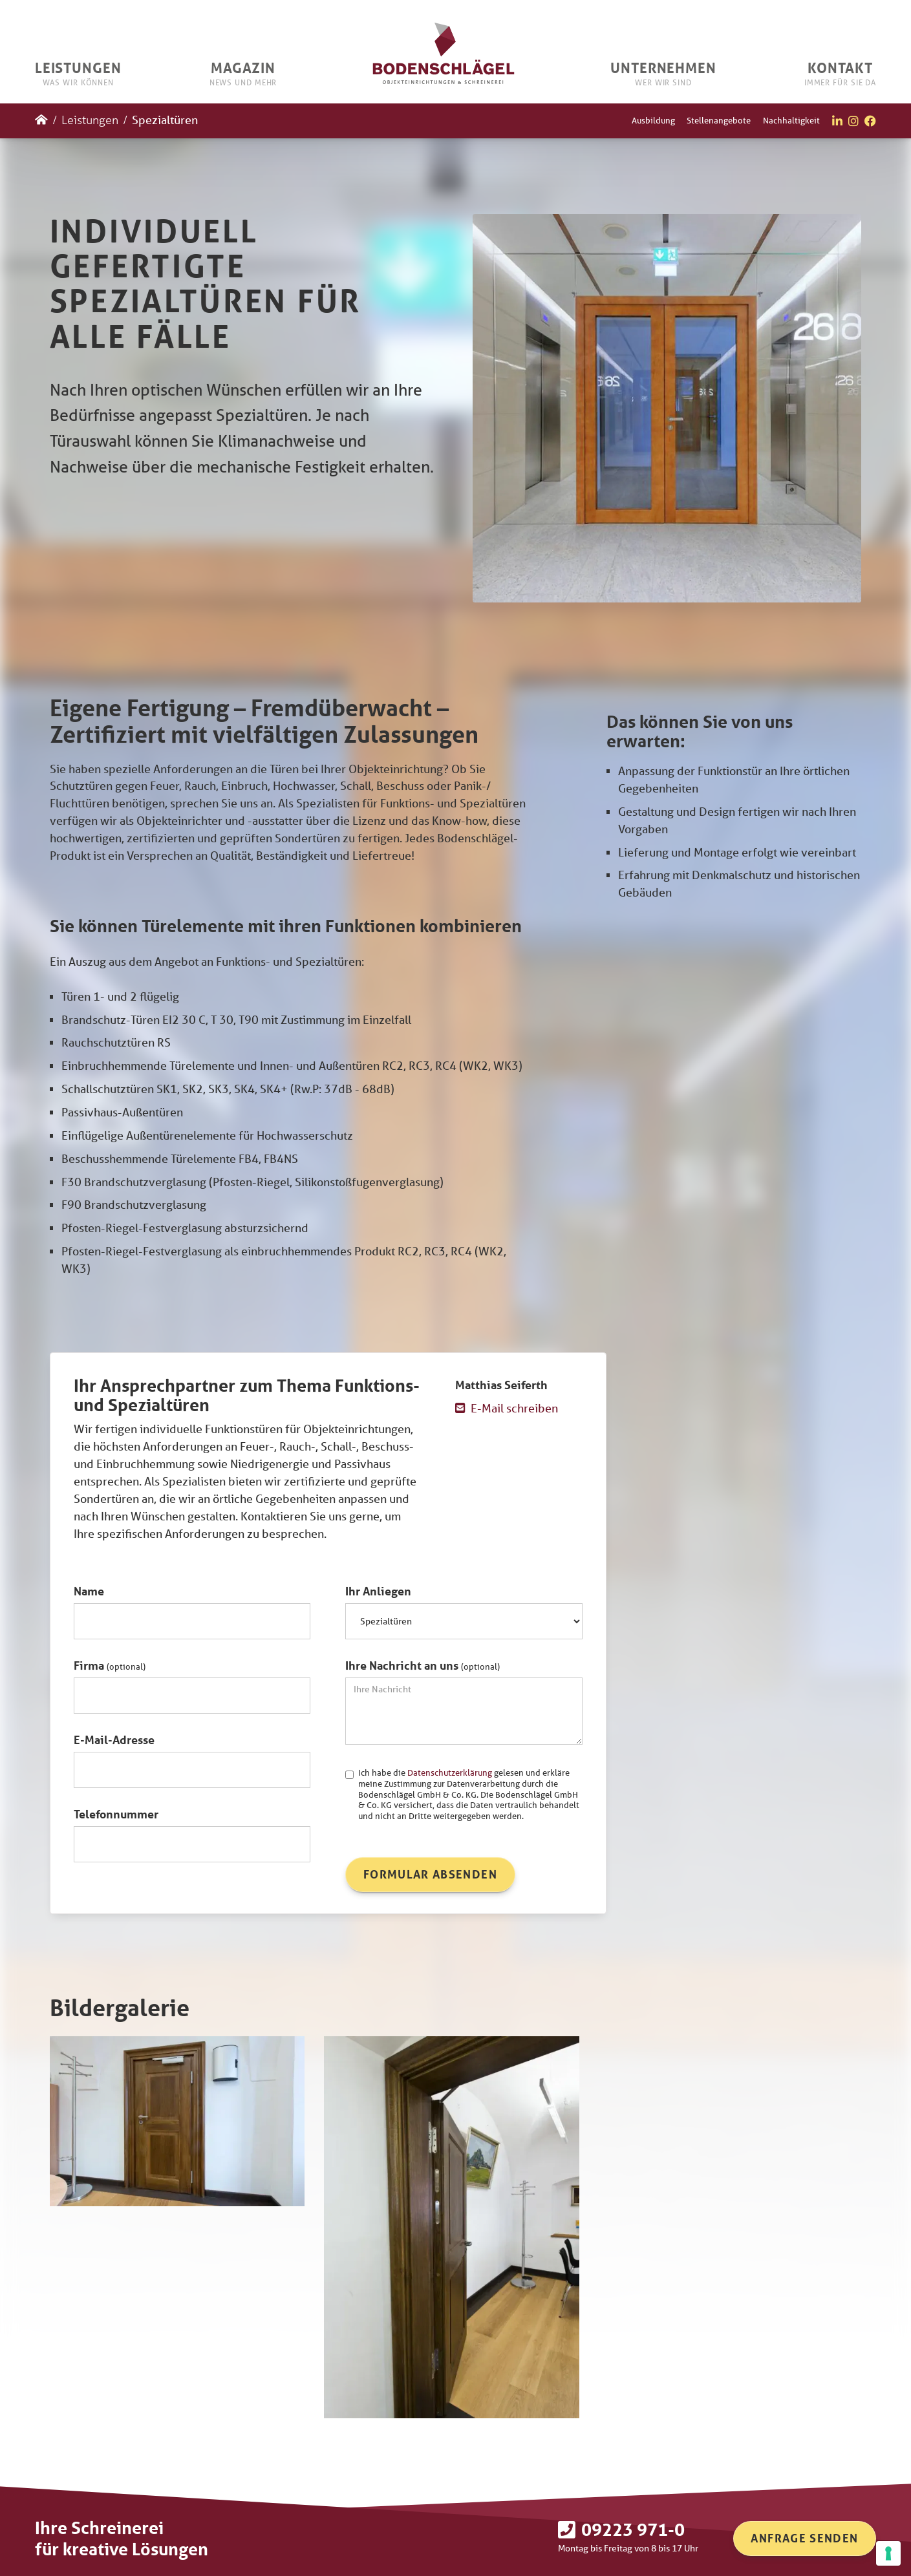 The width and height of the screenshot is (911, 2576). I want to click on Ausbildung, so click(653, 120).